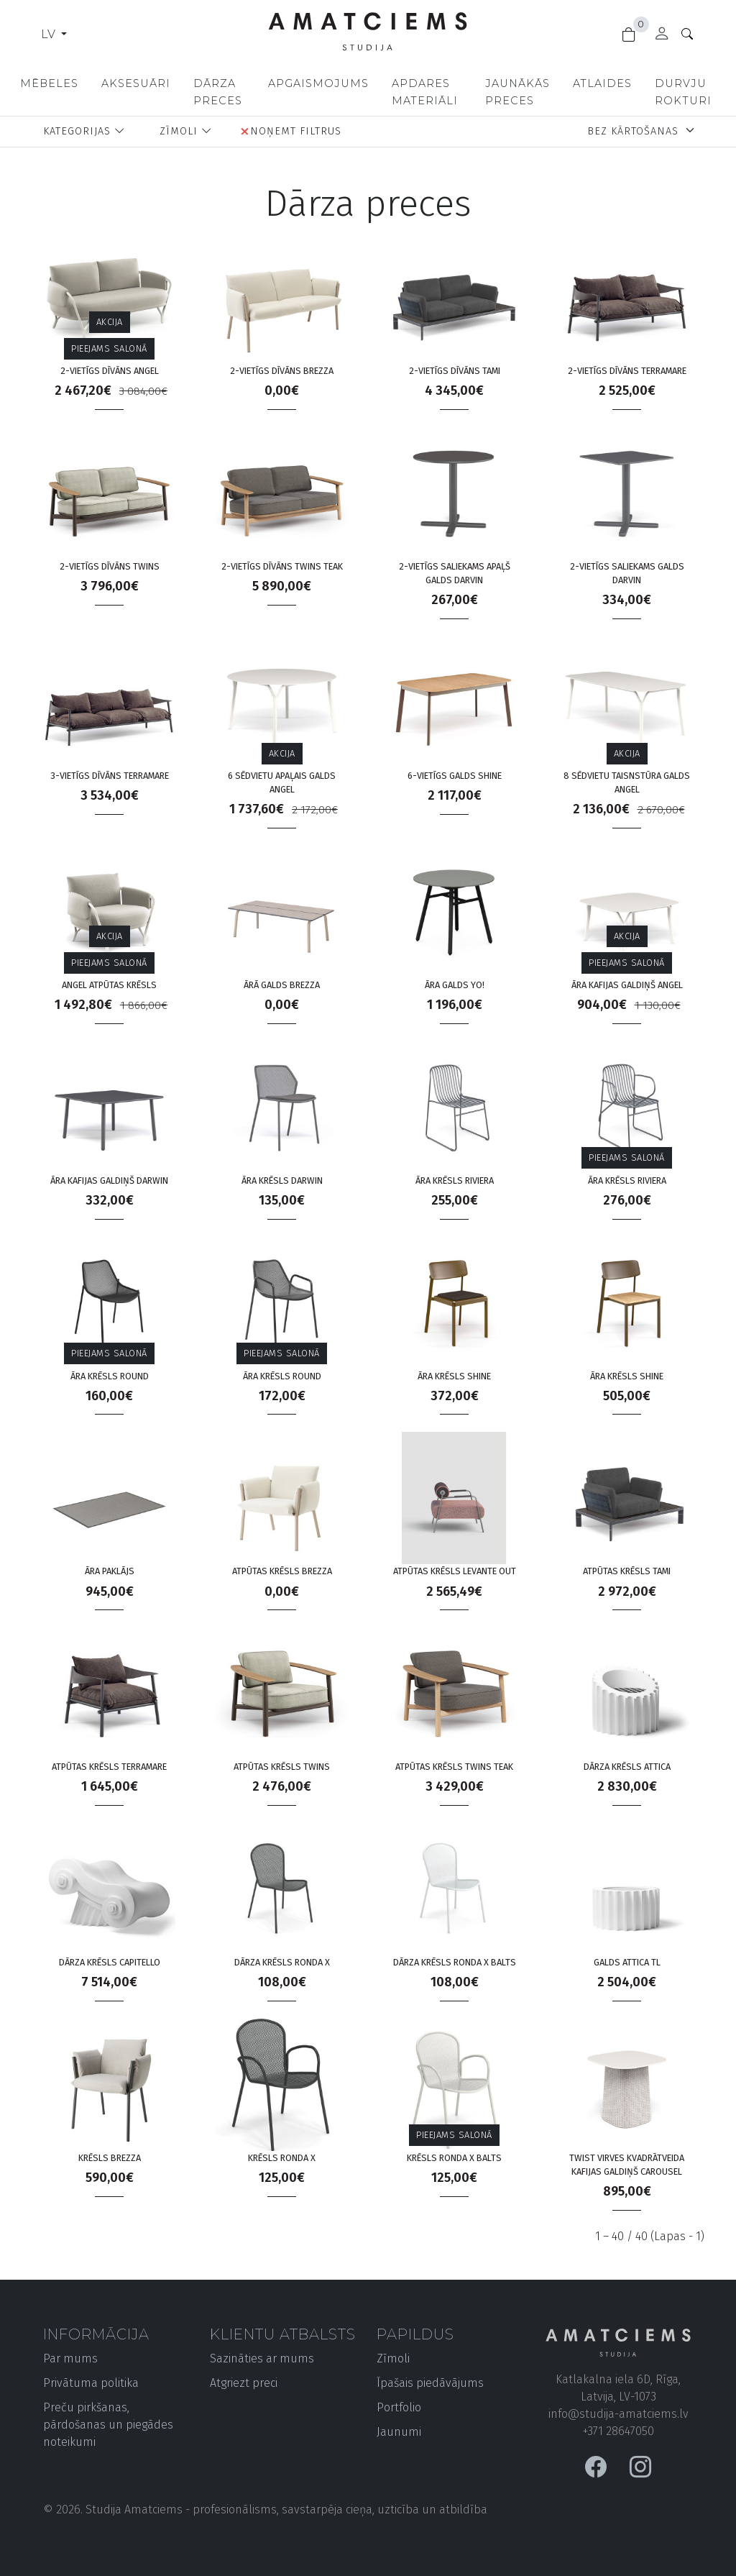 This screenshot has width=736, height=2576. I want to click on Jaunākās preces, so click(517, 92).